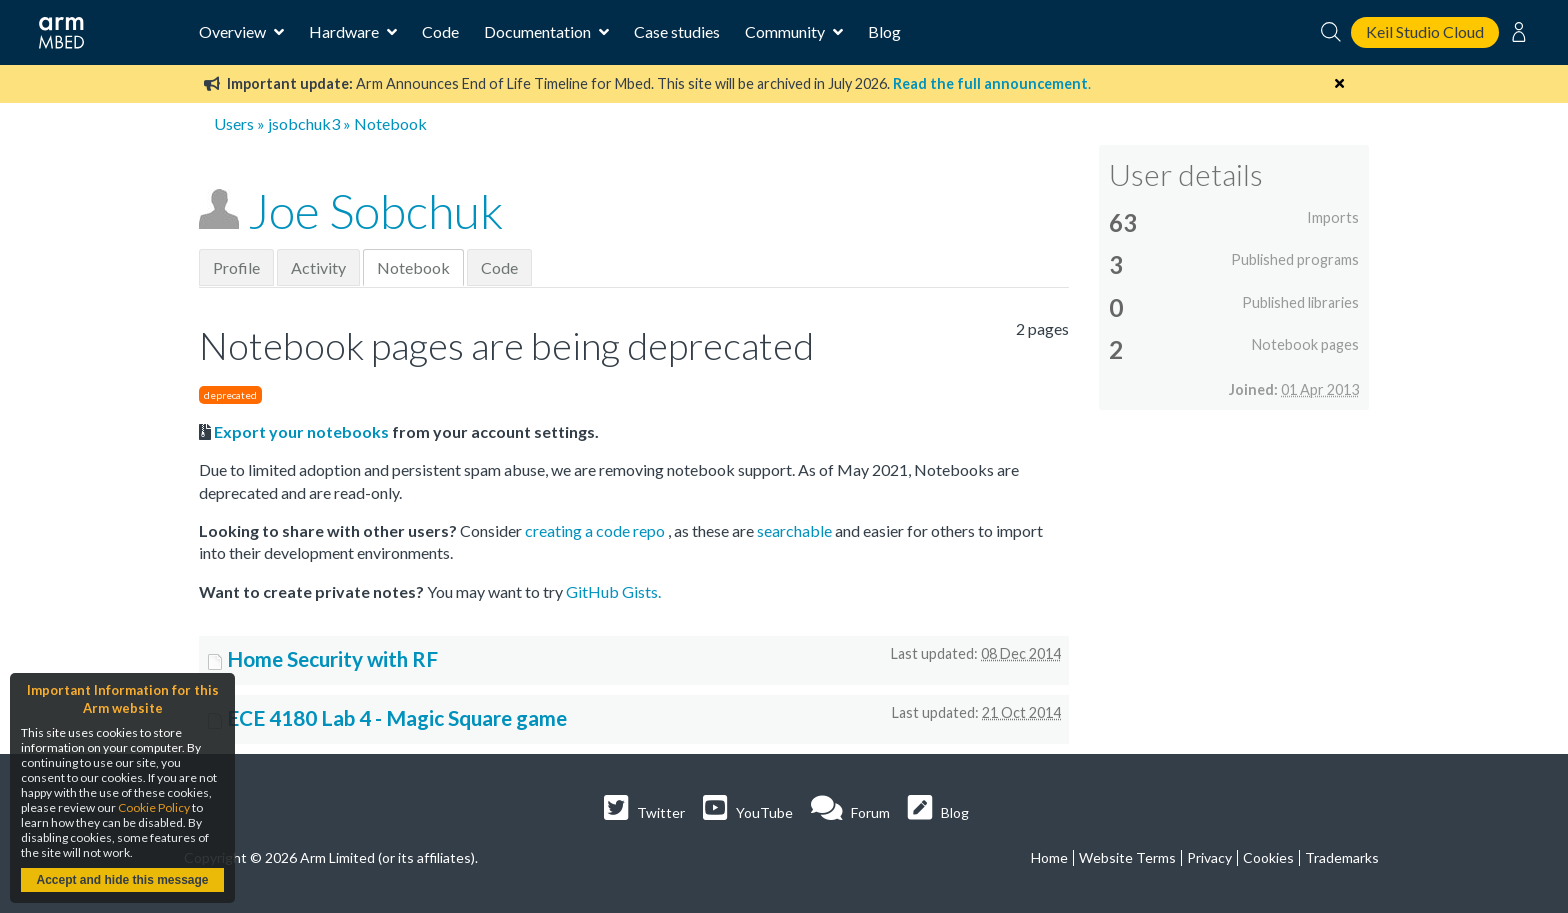 The height and width of the screenshot is (913, 1568). Describe the element at coordinates (236, 267) in the screenshot. I see `Profile` at that location.